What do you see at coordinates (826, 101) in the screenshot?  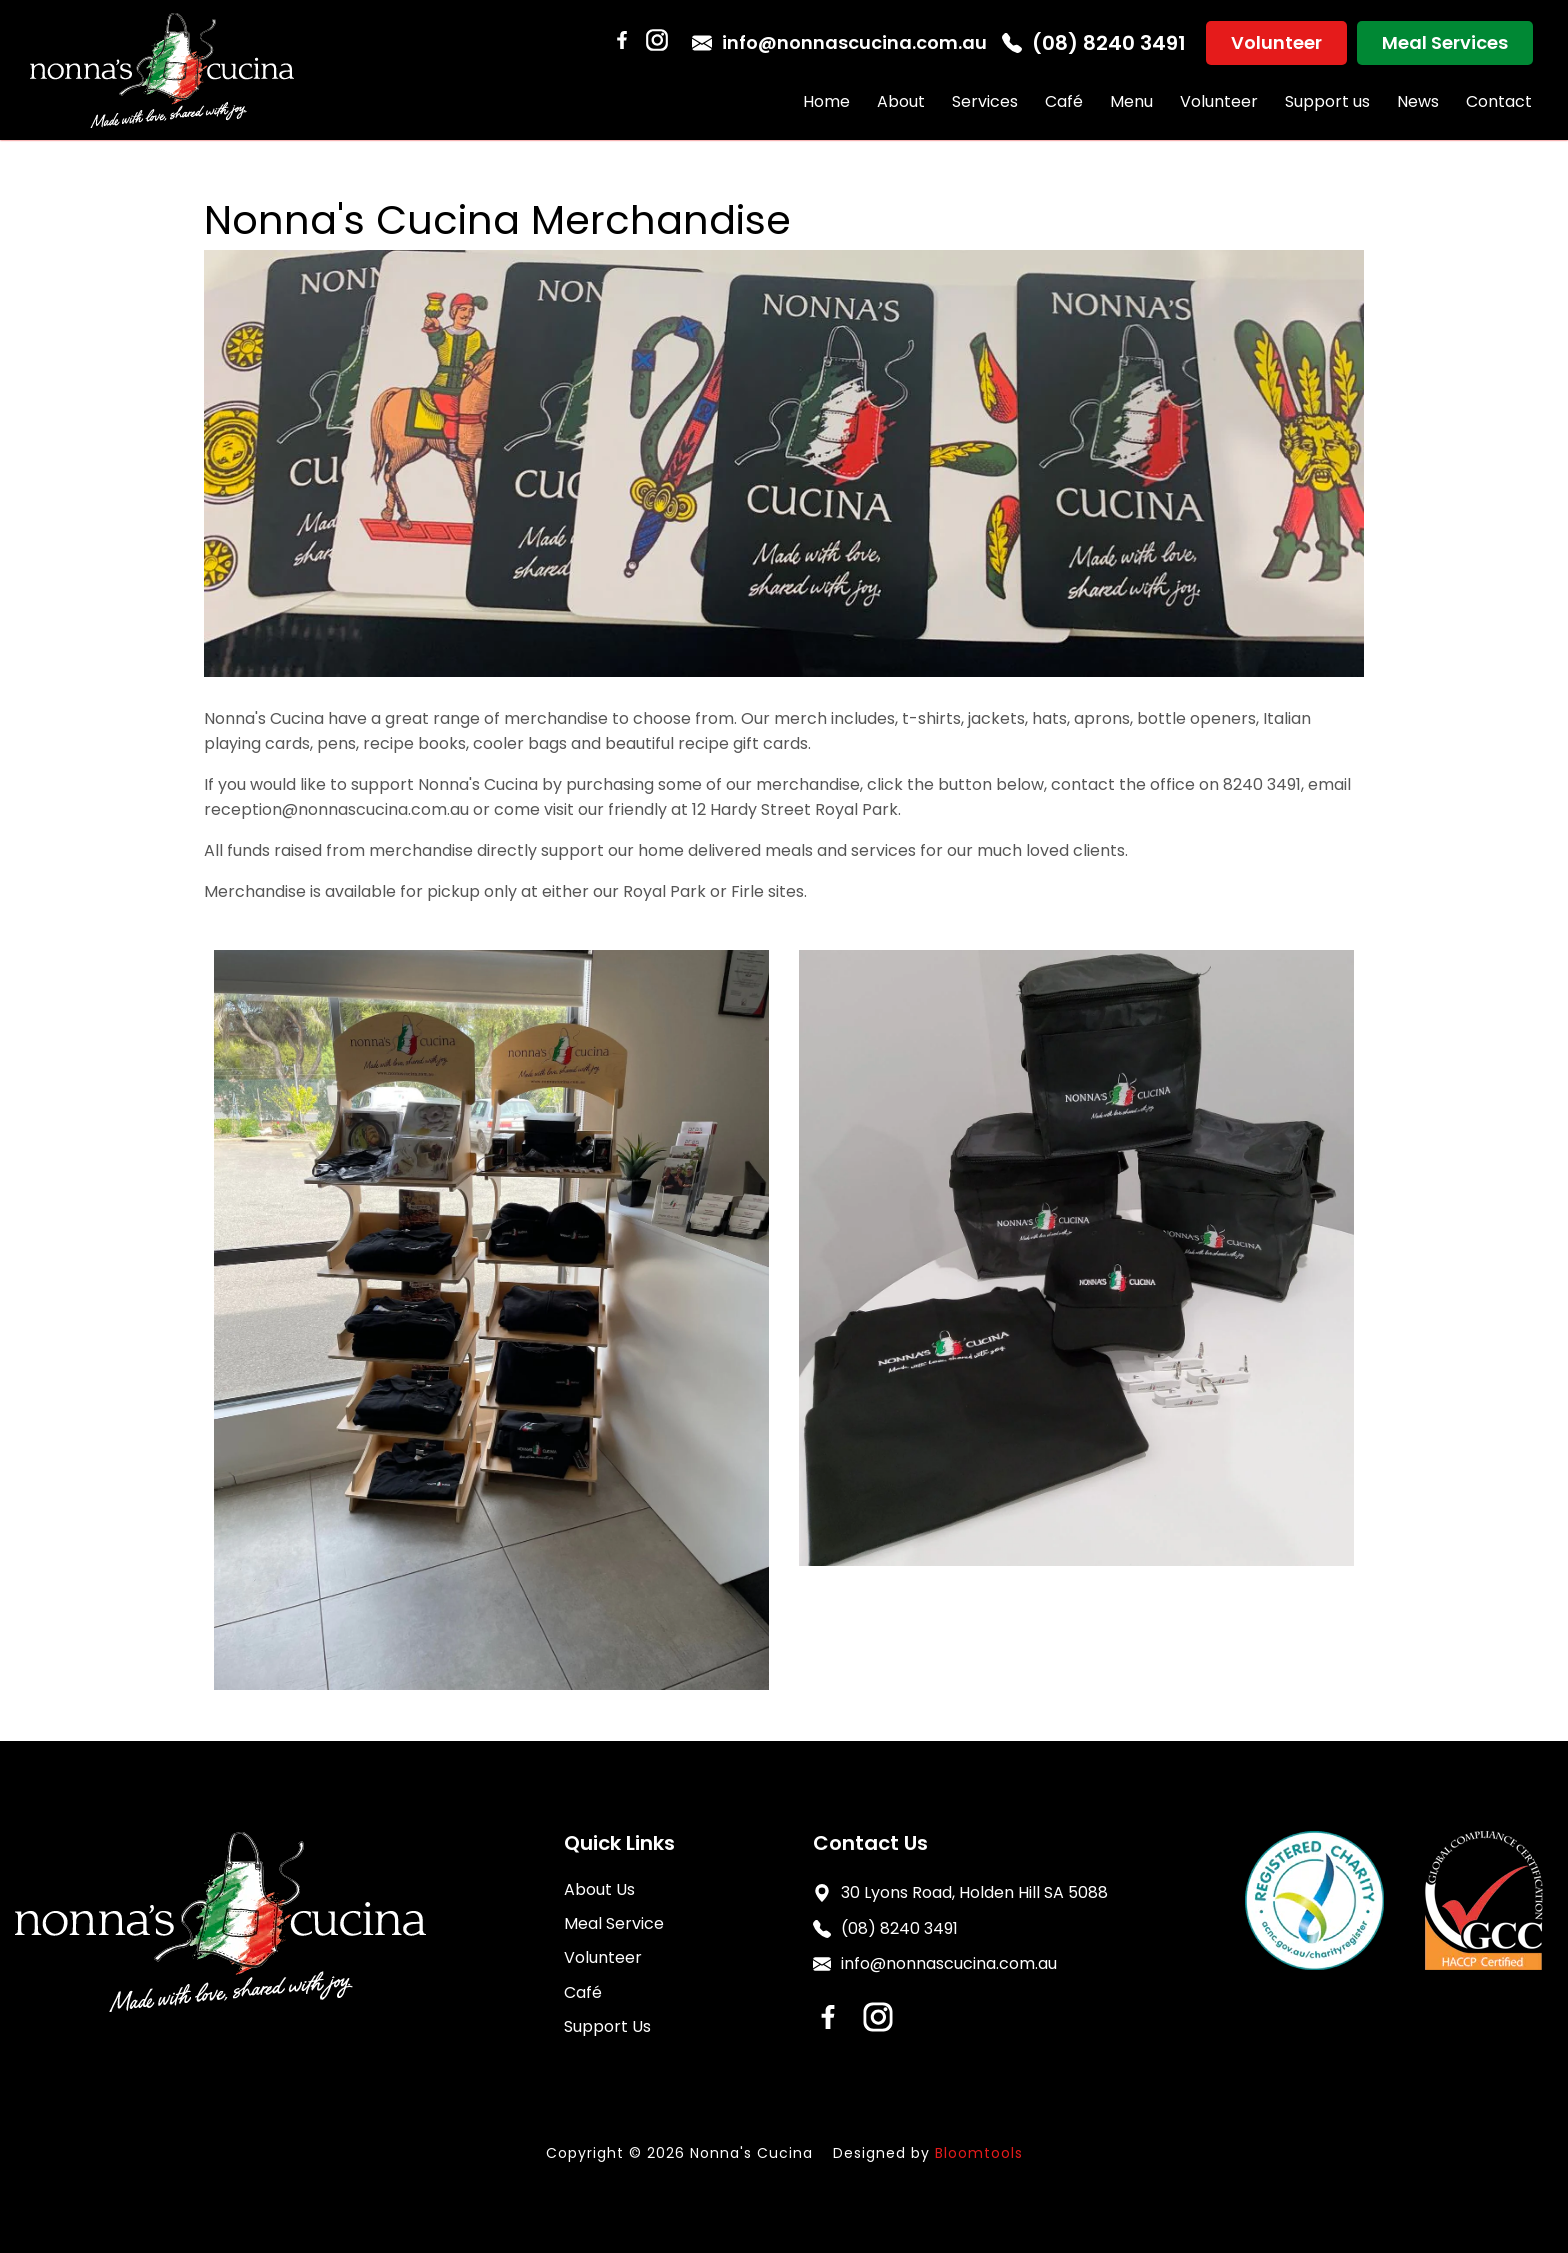 I see `Home` at bounding box center [826, 101].